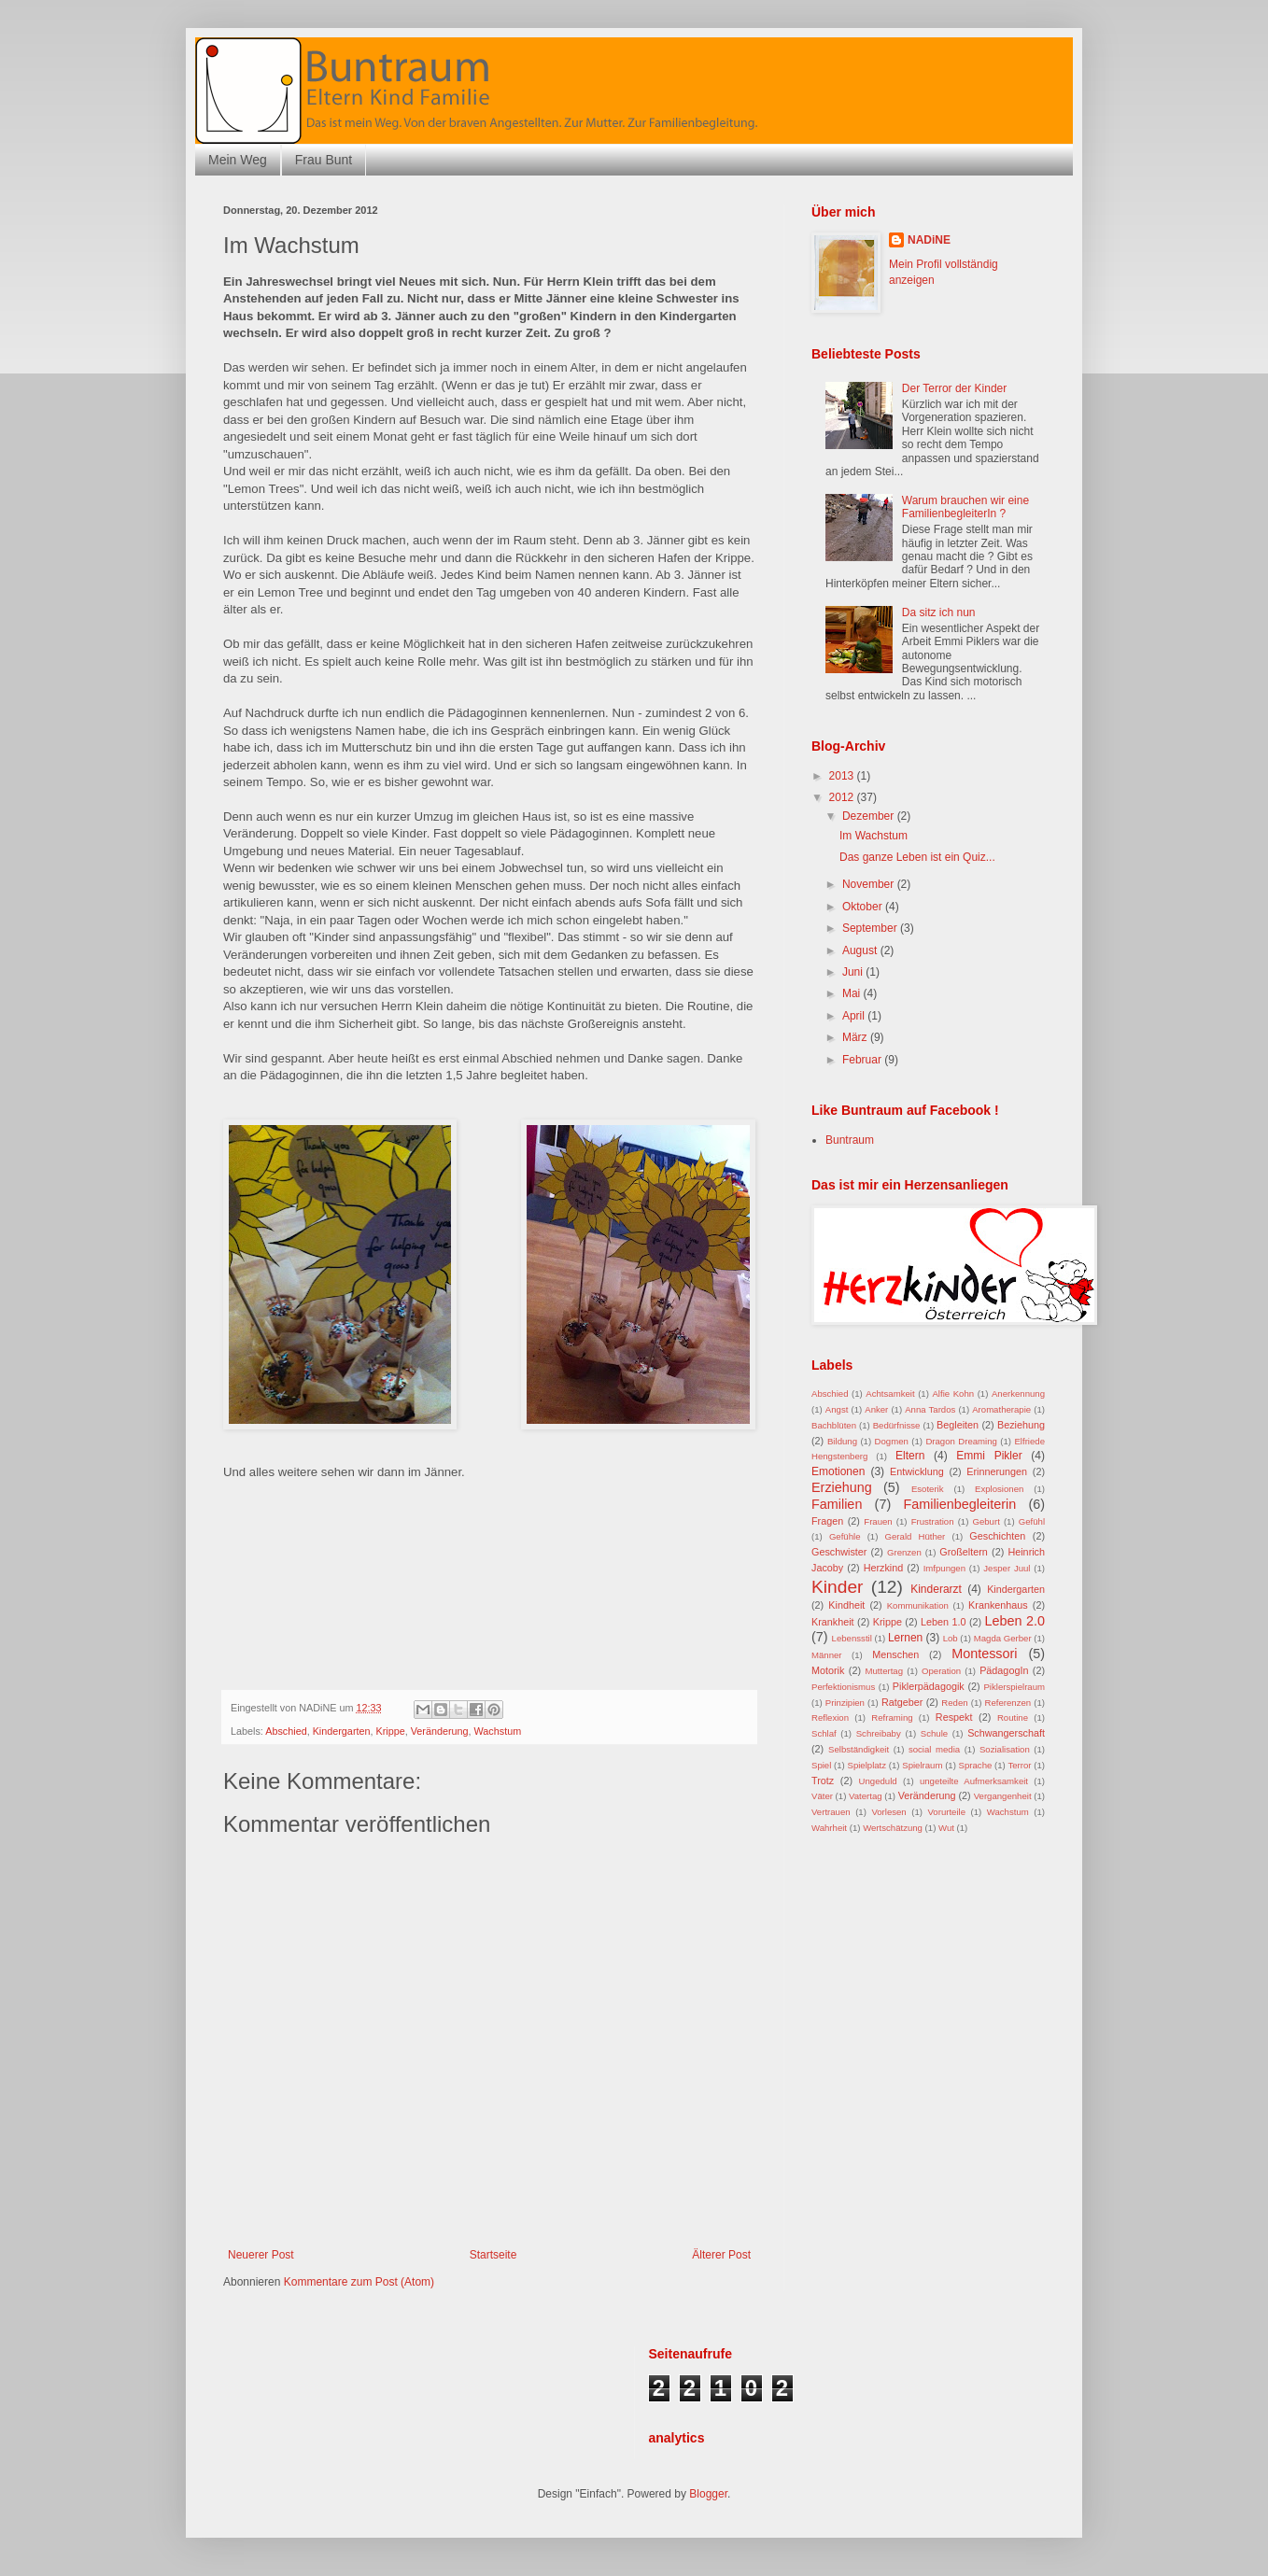 This screenshot has width=1268, height=2576. Describe the element at coordinates (826, 1655) in the screenshot. I see `Männer` at that location.